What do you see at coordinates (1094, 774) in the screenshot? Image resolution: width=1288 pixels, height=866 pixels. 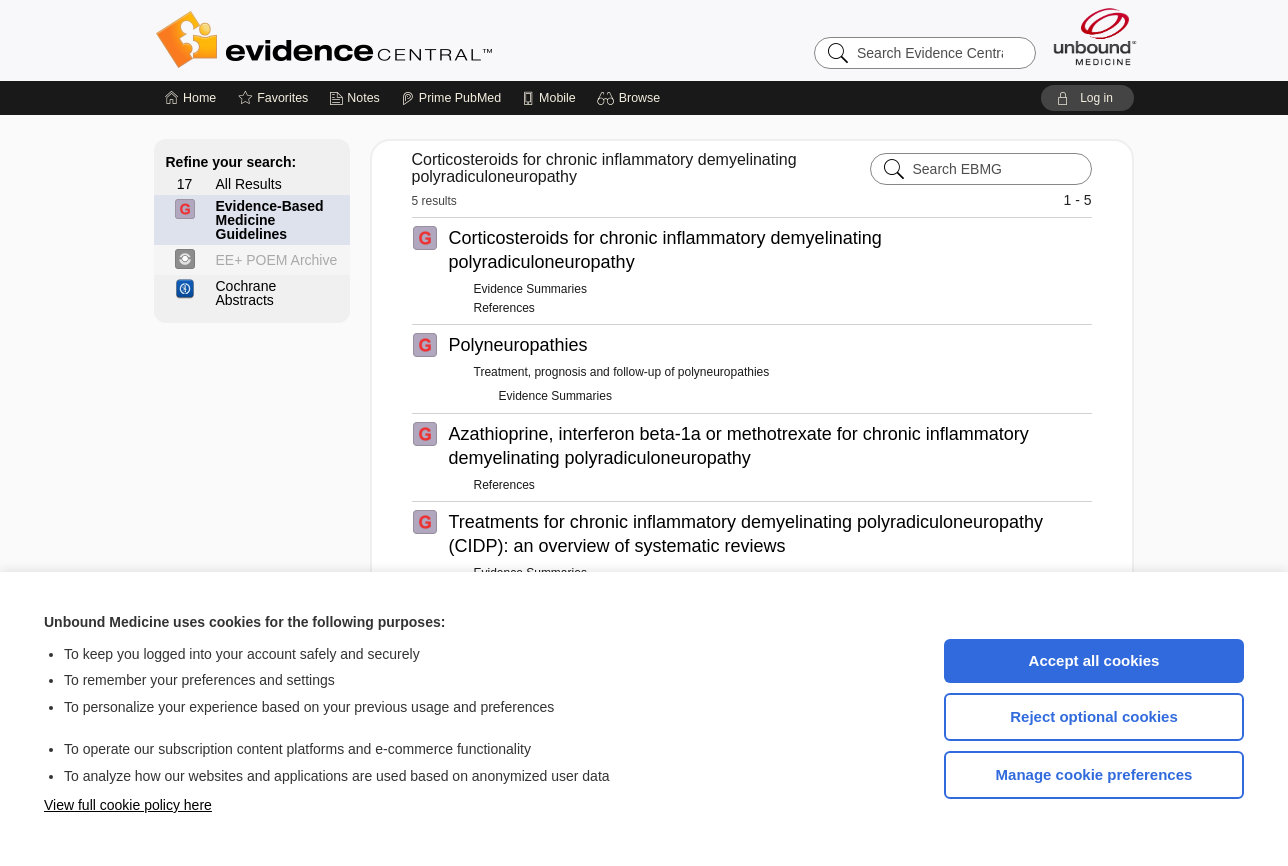 I see `Manage cookie preferences` at bounding box center [1094, 774].